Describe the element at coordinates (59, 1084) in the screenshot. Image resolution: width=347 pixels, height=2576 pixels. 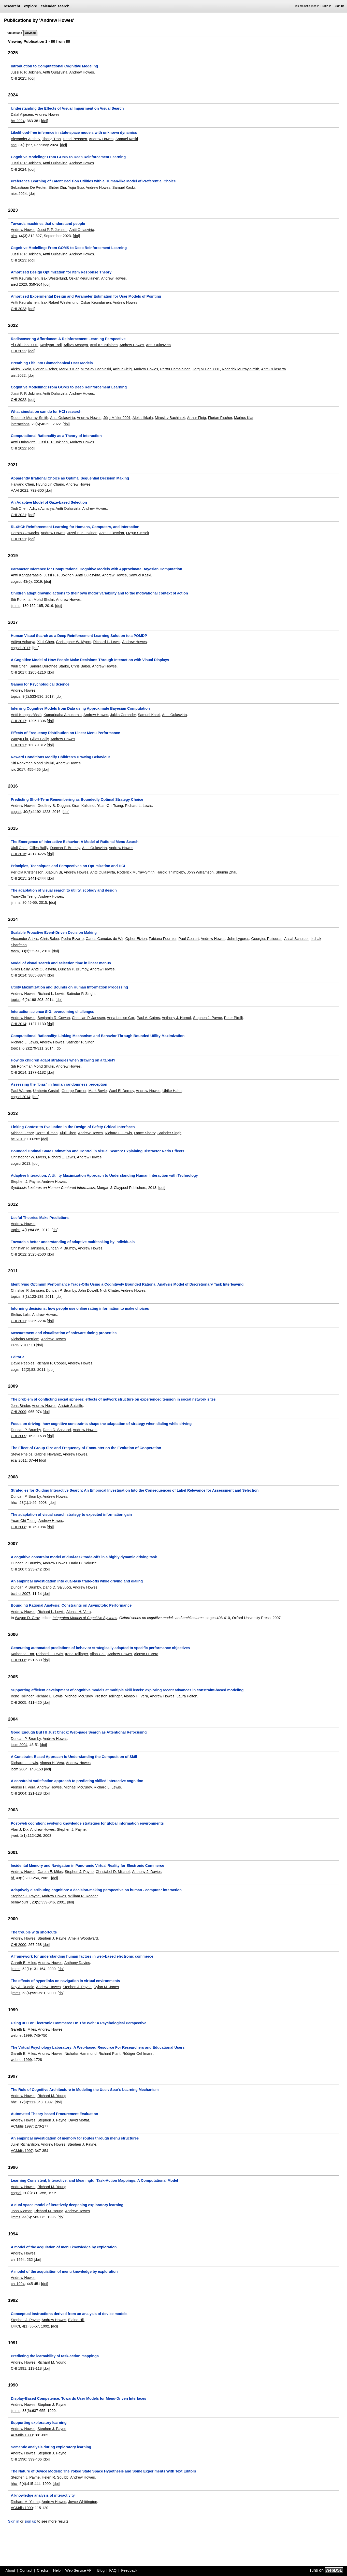
I see `Assessing the "bias" in human randomness perception` at that location.